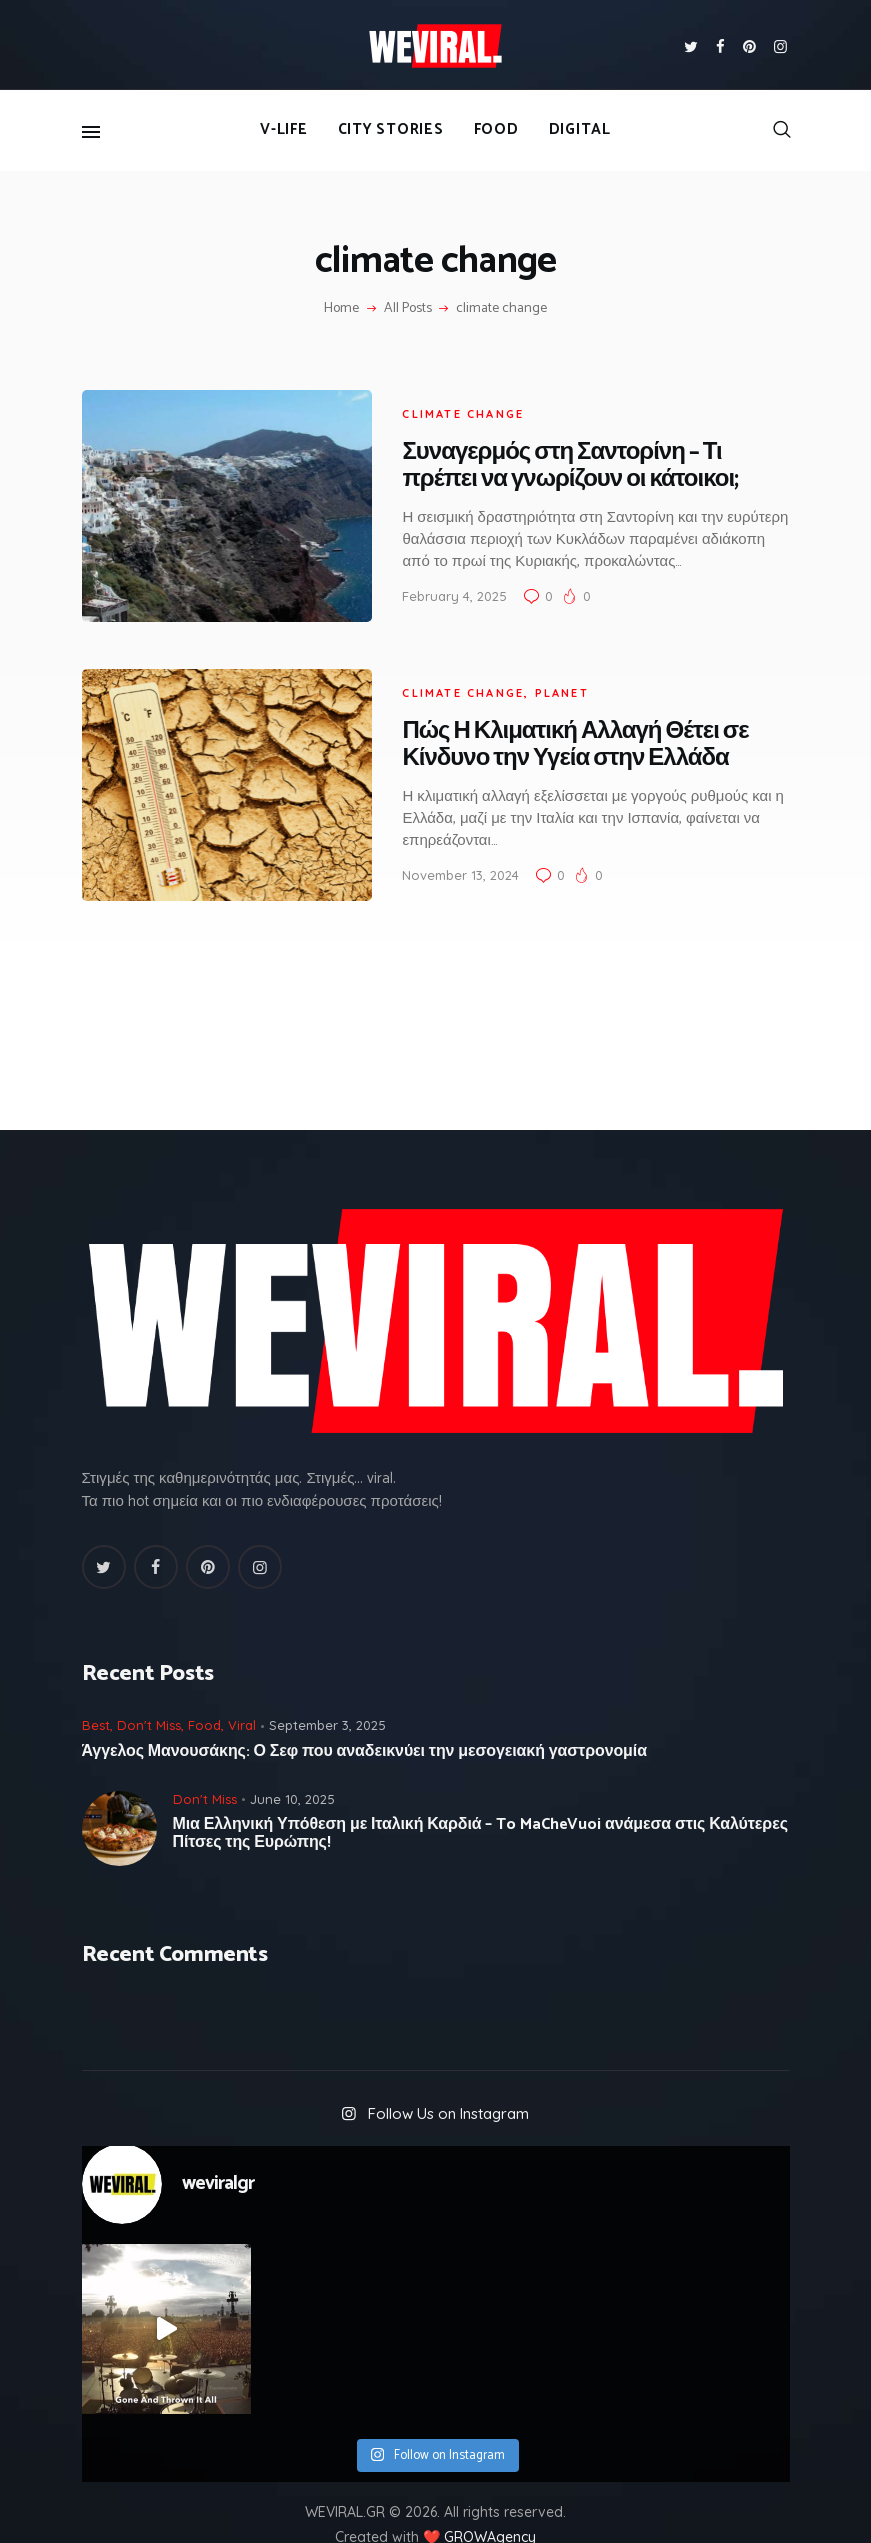 The height and width of the screenshot is (2543, 871). What do you see at coordinates (341, 309) in the screenshot?
I see `Home` at bounding box center [341, 309].